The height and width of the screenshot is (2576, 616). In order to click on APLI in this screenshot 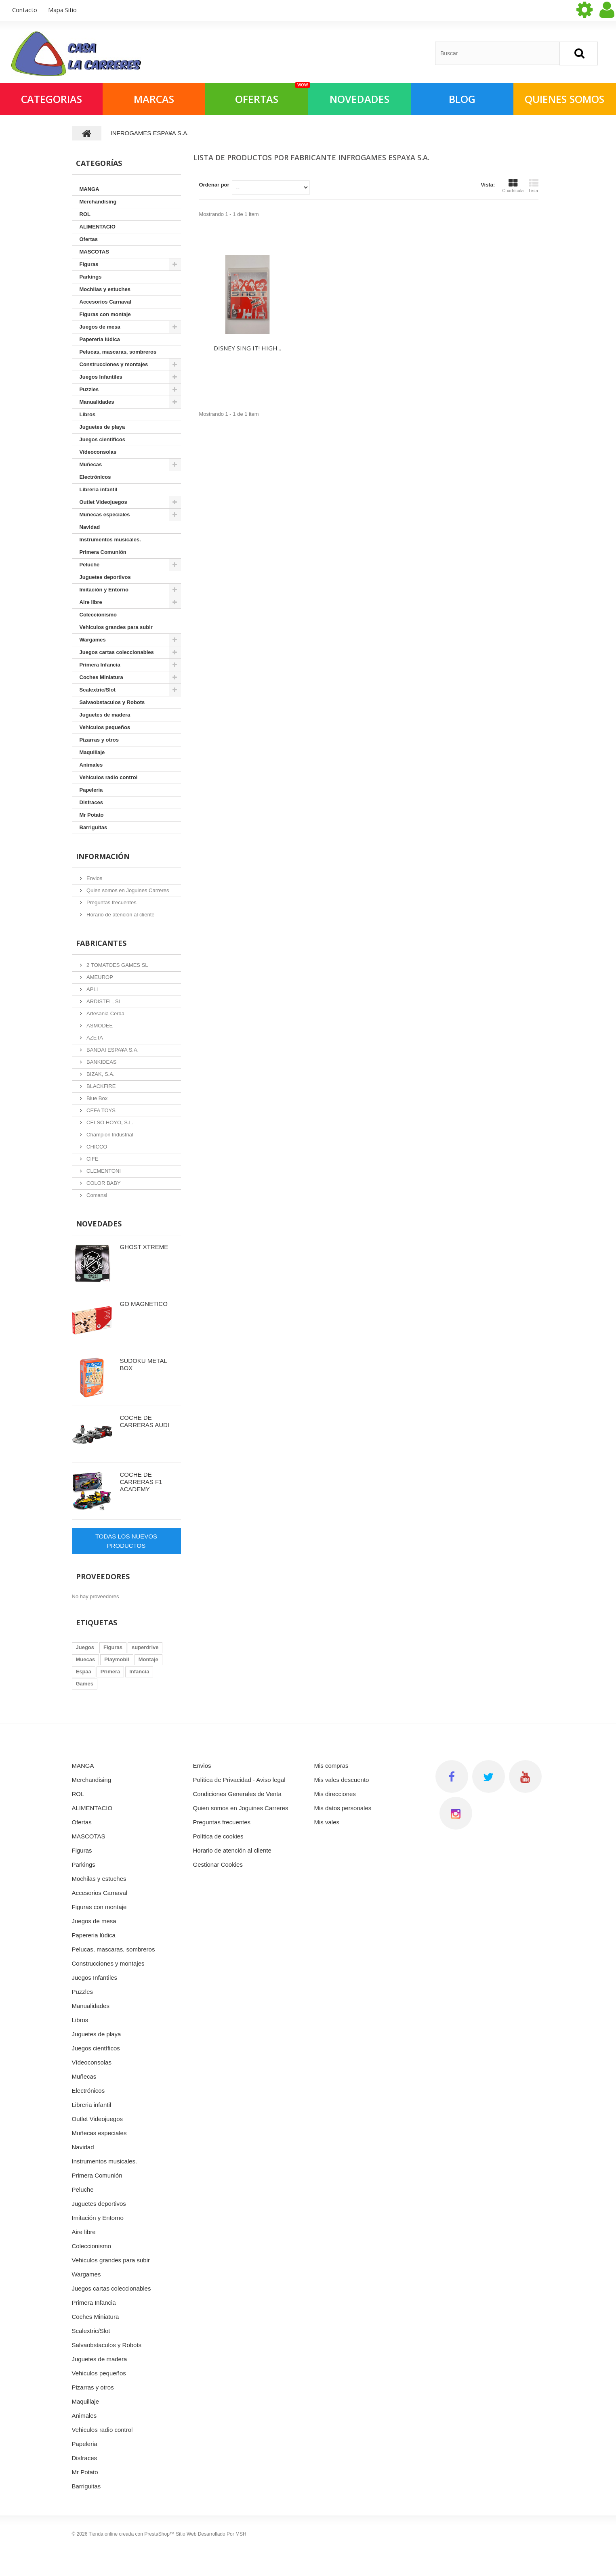, I will do `click(91, 989)`.